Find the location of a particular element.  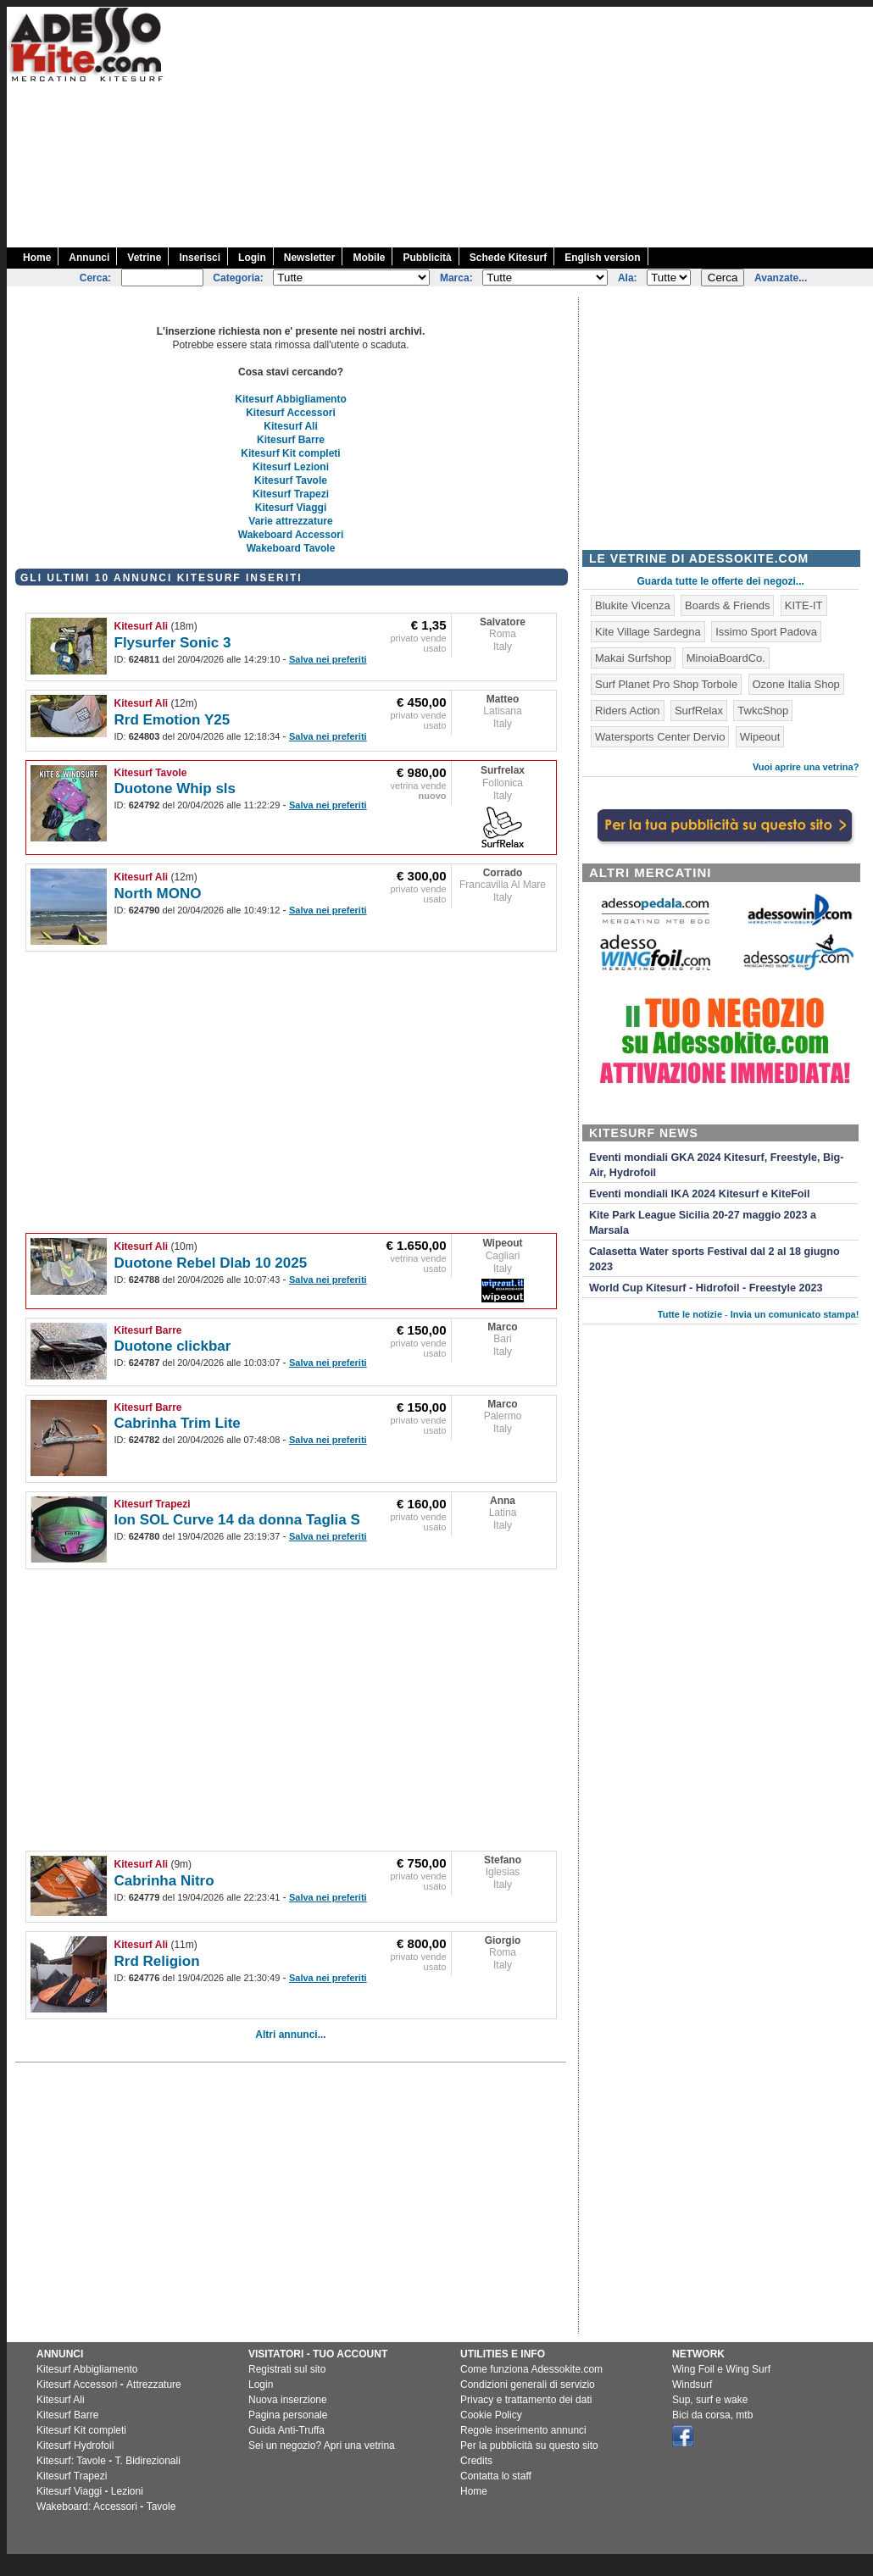

Kitesurf Hydrofoil is located at coordinates (75, 2445).